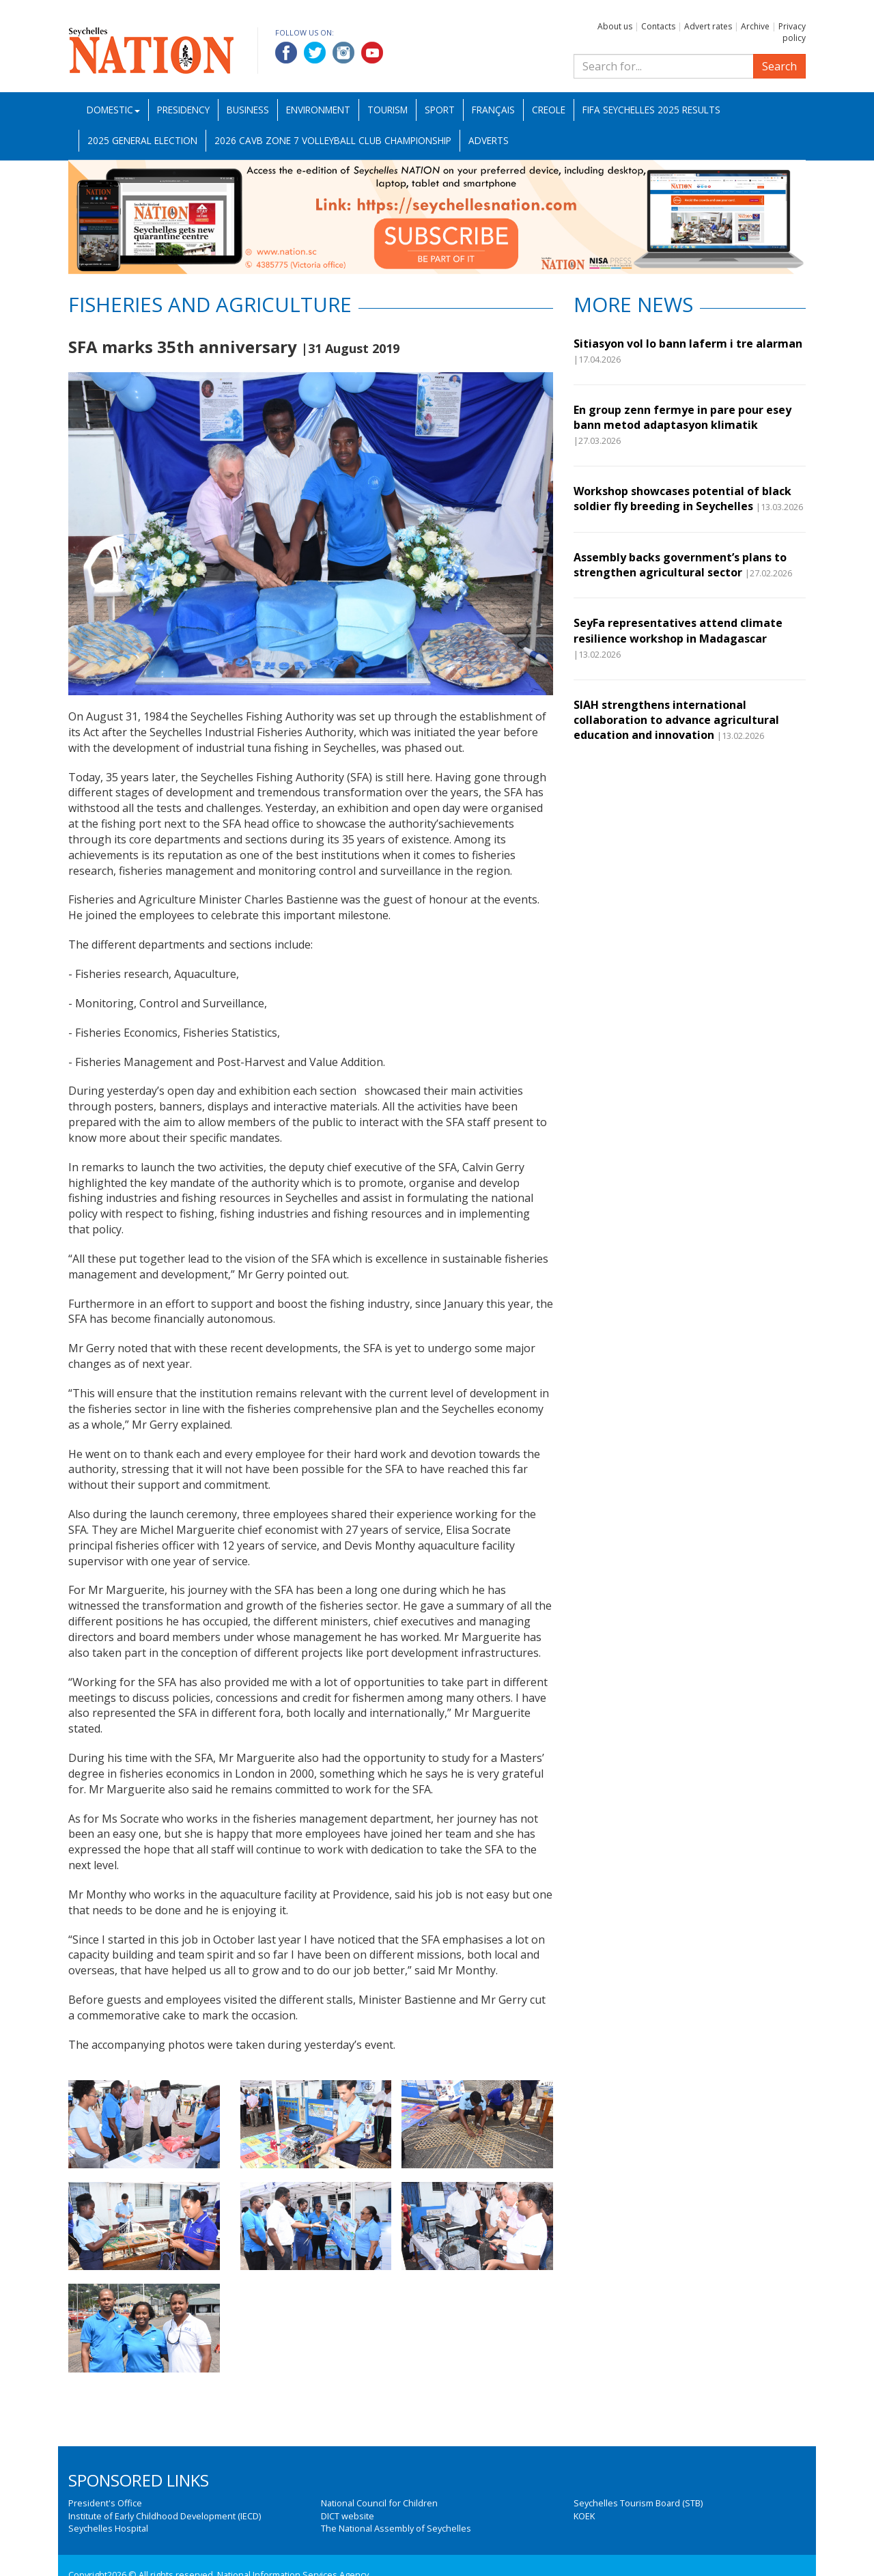 Image resolution: width=874 pixels, height=2576 pixels. Describe the element at coordinates (347, 2516) in the screenshot. I see `DICT website` at that location.